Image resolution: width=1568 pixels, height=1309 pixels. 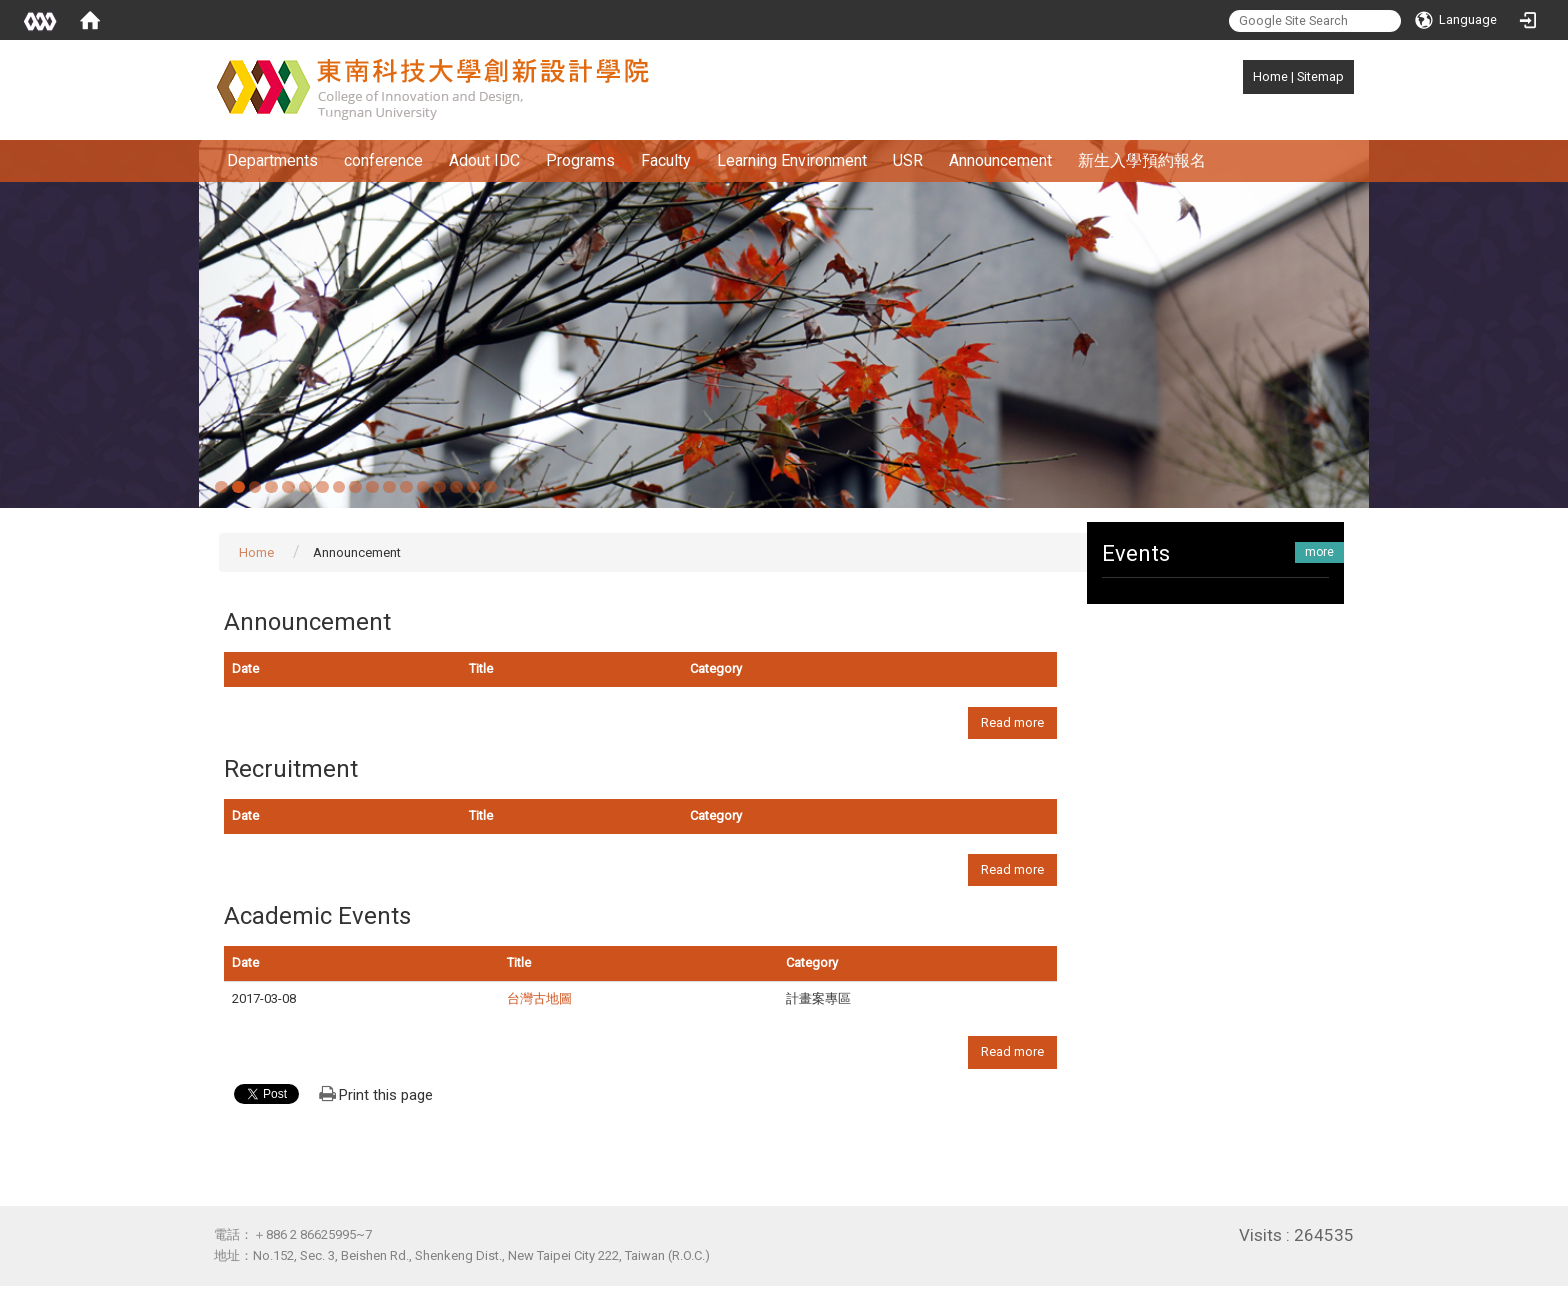 I want to click on Home, so click(x=1270, y=76).